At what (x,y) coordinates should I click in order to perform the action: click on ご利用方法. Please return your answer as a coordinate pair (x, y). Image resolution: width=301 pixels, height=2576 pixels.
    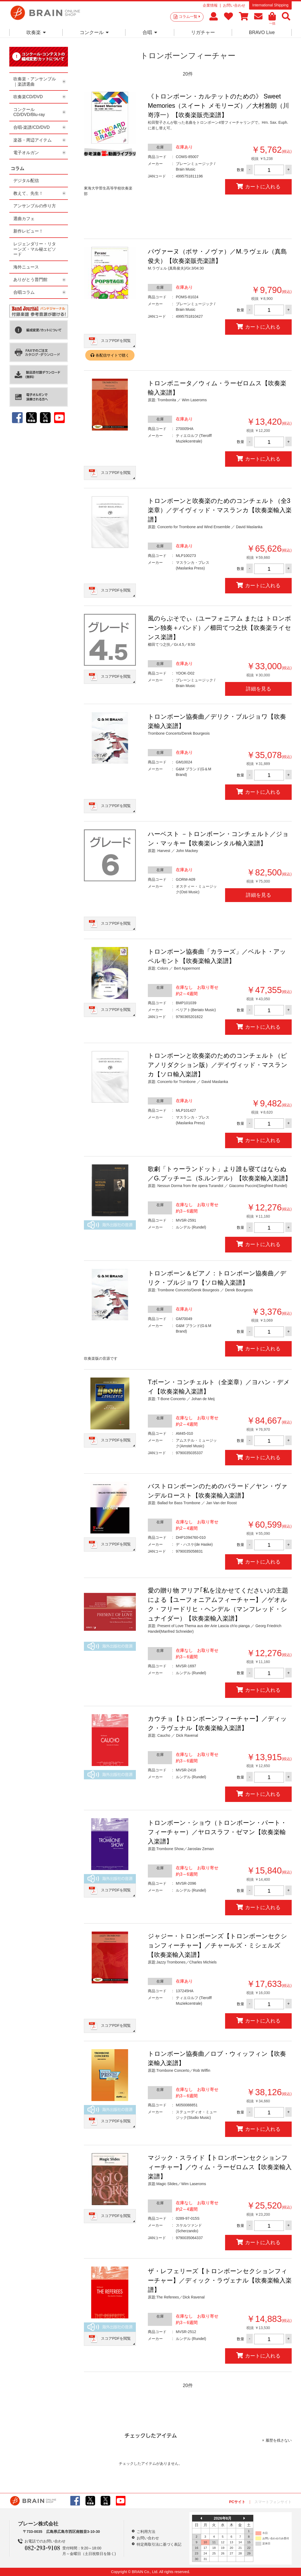
    Looking at the image, I should click on (146, 2531).